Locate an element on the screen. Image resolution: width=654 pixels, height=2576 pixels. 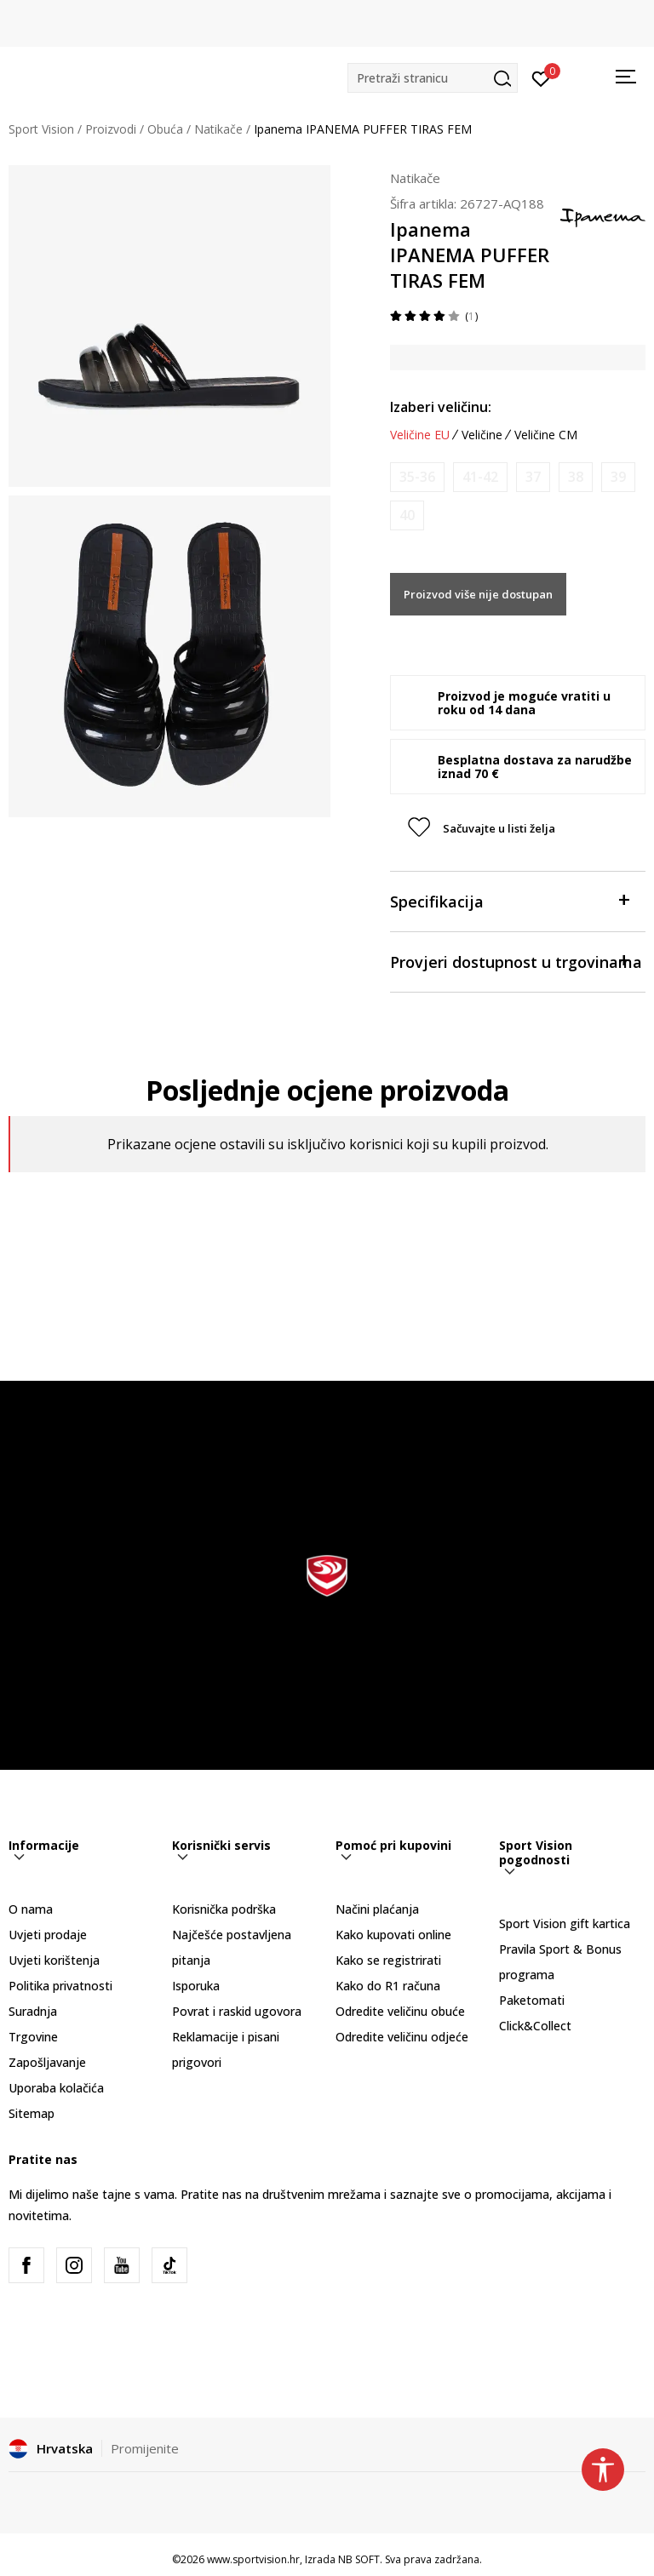
Natikače is located at coordinates (218, 129).